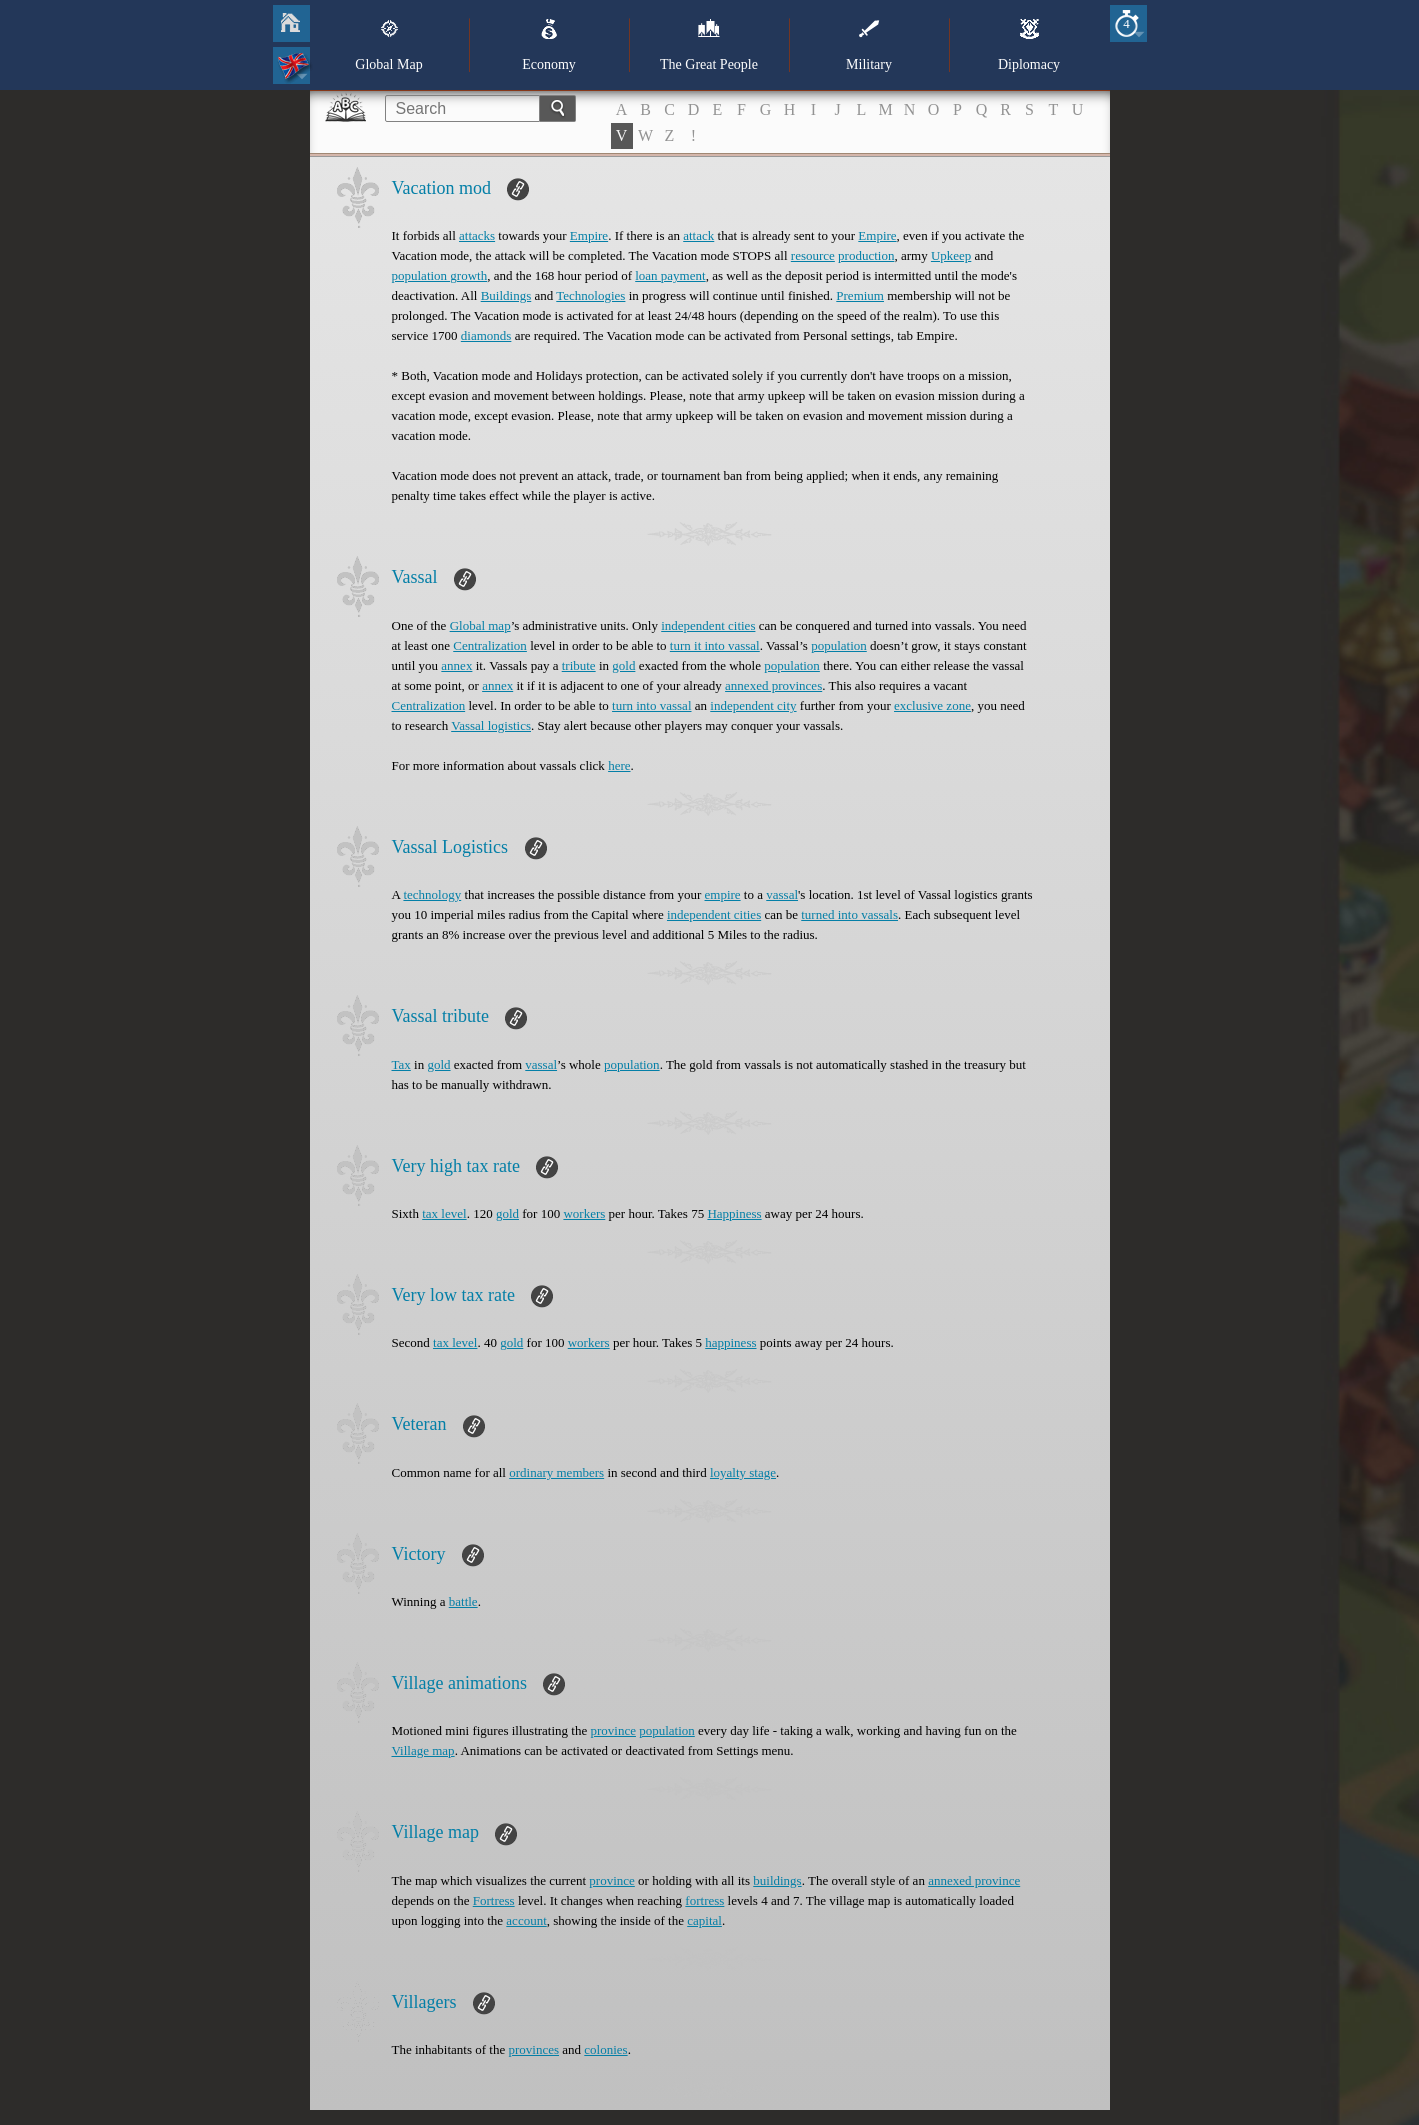  I want to click on provinces, so click(533, 2049).